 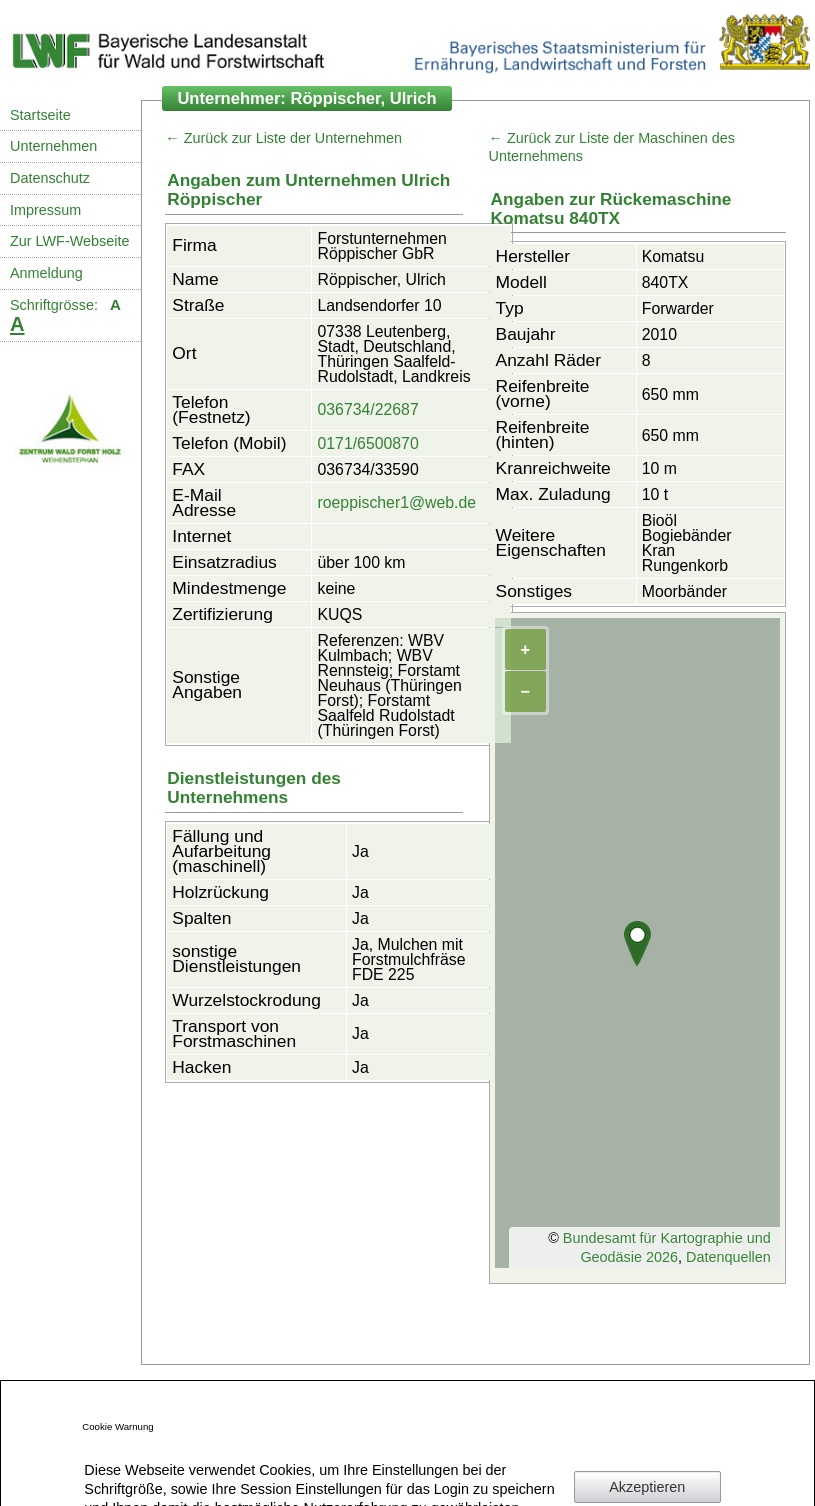 I want to click on ← Zurück zur Liste der Unternehmen, so click(x=283, y=138).